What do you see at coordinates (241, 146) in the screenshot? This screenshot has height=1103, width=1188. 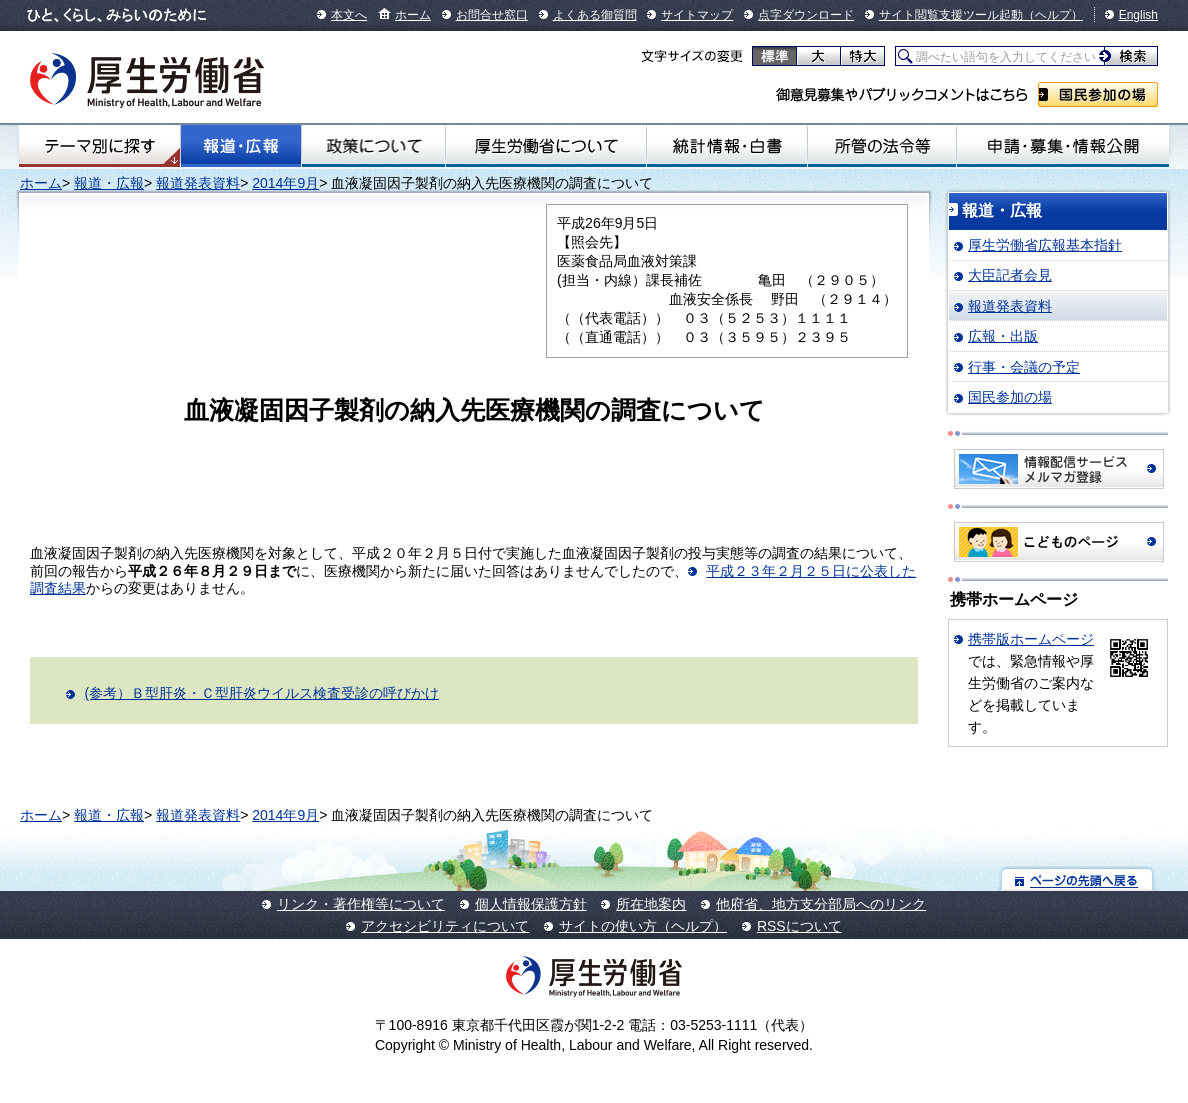 I see `報道・広報` at bounding box center [241, 146].